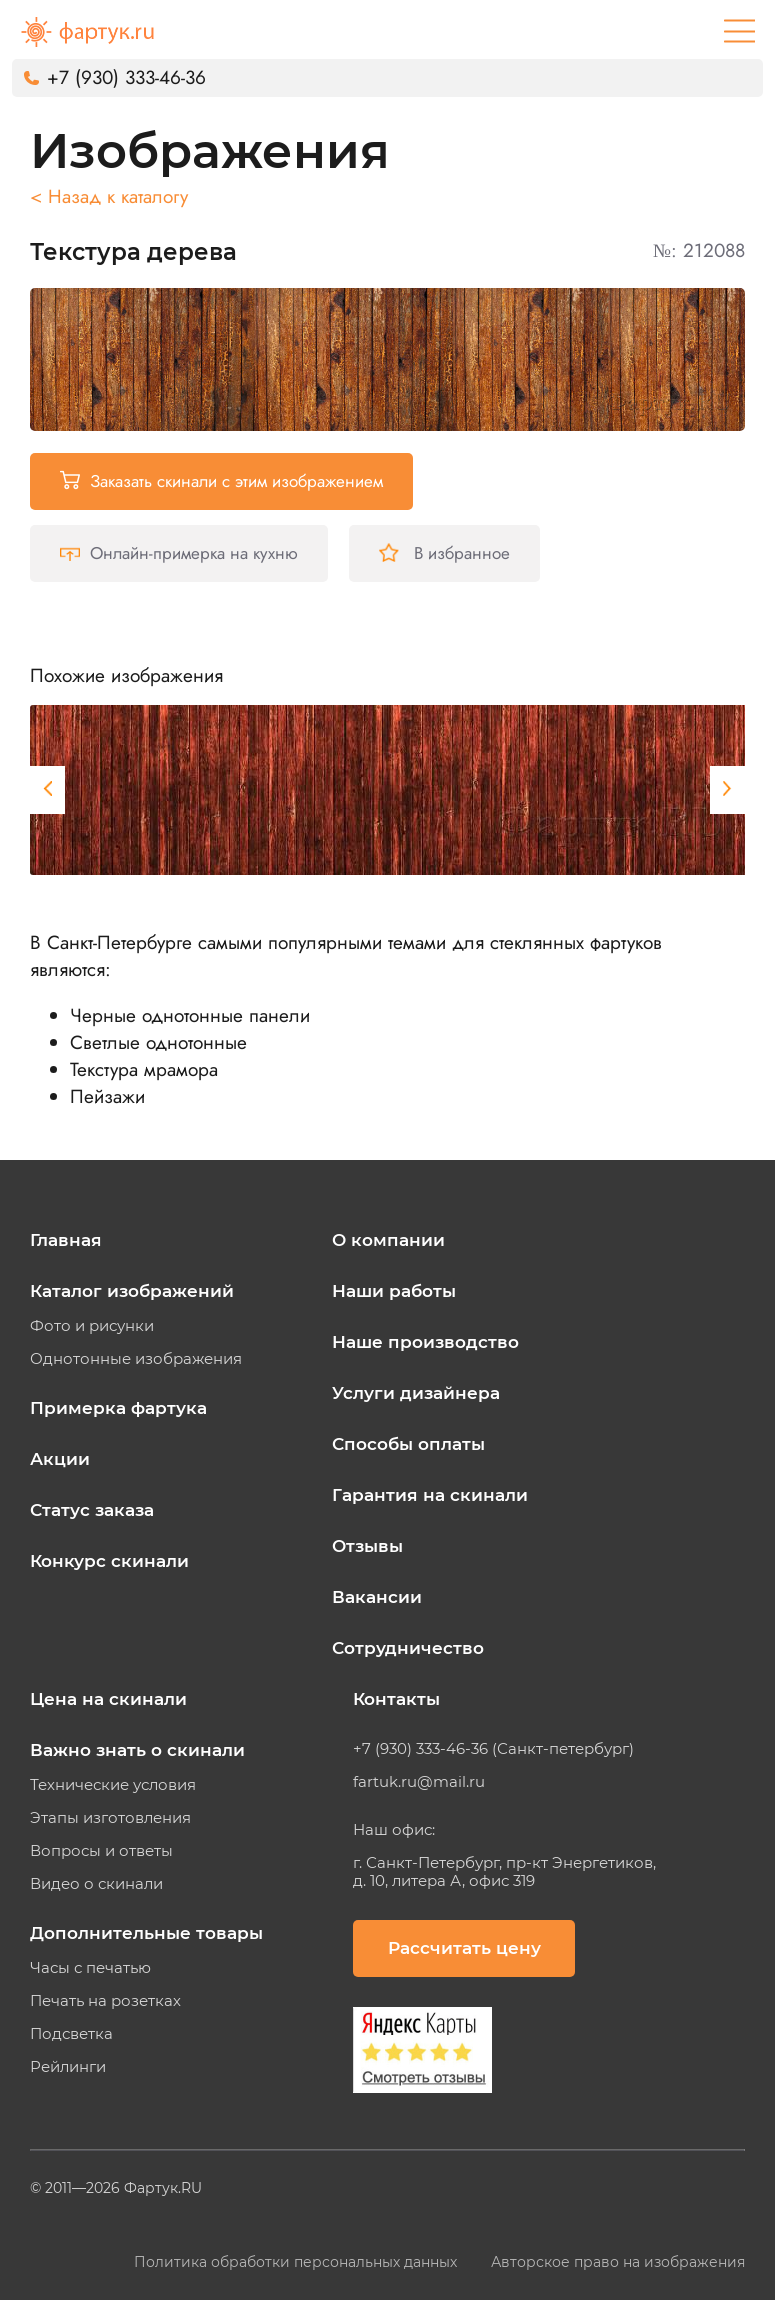 This screenshot has width=775, height=2300. What do you see at coordinates (92, 1326) in the screenshot?
I see `Фото и рисунки` at bounding box center [92, 1326].